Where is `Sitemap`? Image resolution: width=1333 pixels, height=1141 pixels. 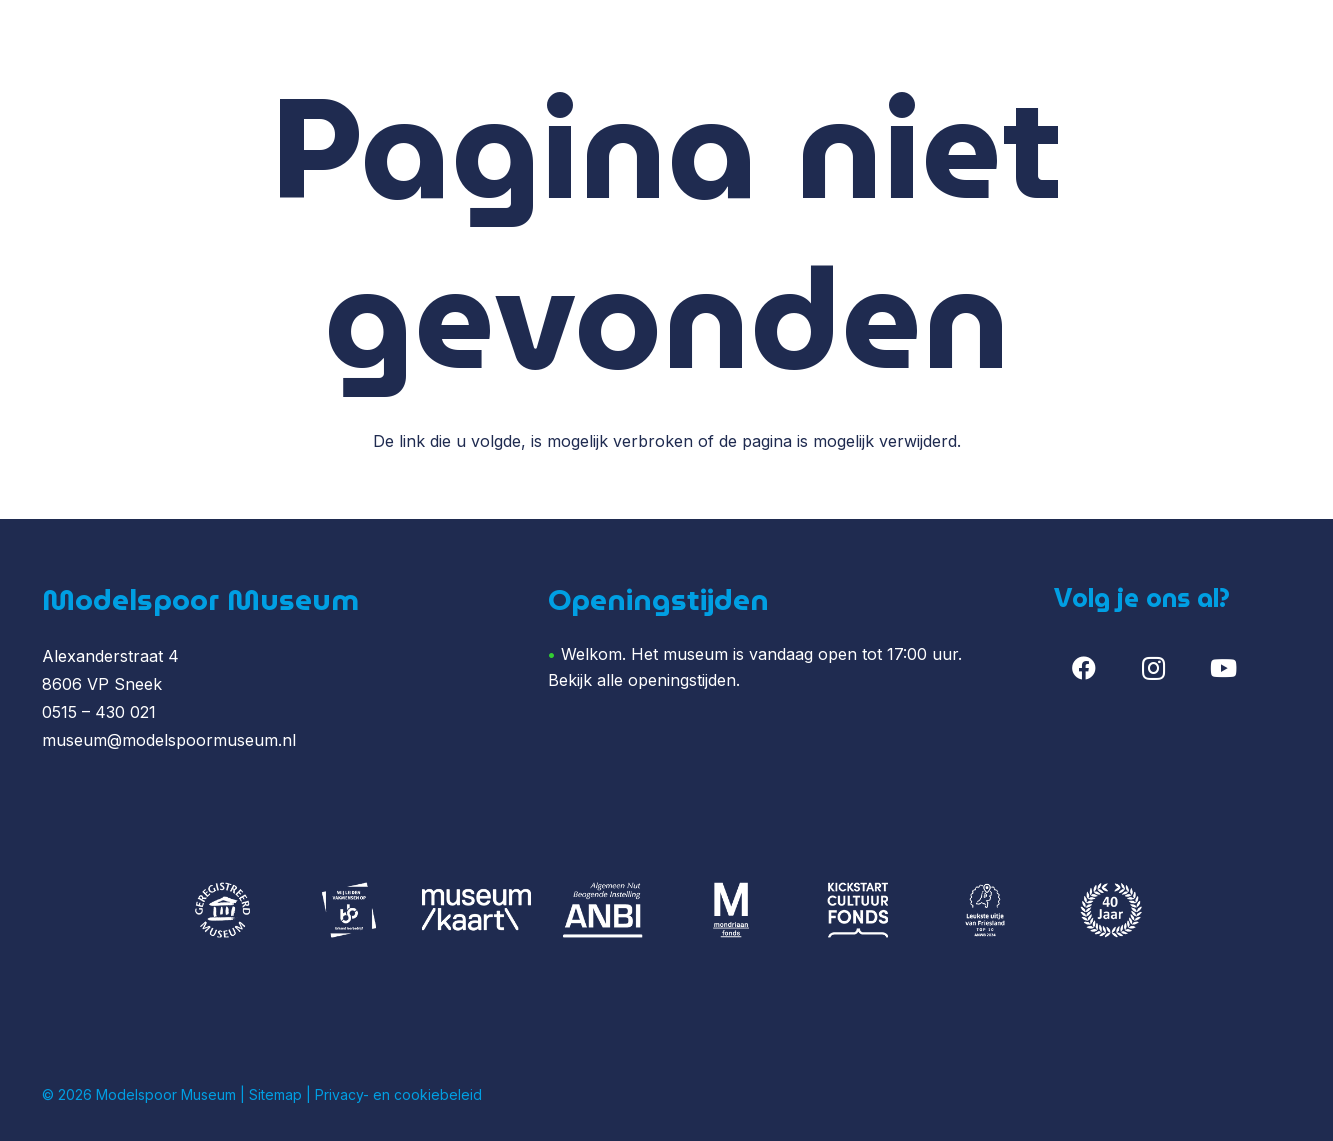
Sitemap is located at coordinates (275, 1094).